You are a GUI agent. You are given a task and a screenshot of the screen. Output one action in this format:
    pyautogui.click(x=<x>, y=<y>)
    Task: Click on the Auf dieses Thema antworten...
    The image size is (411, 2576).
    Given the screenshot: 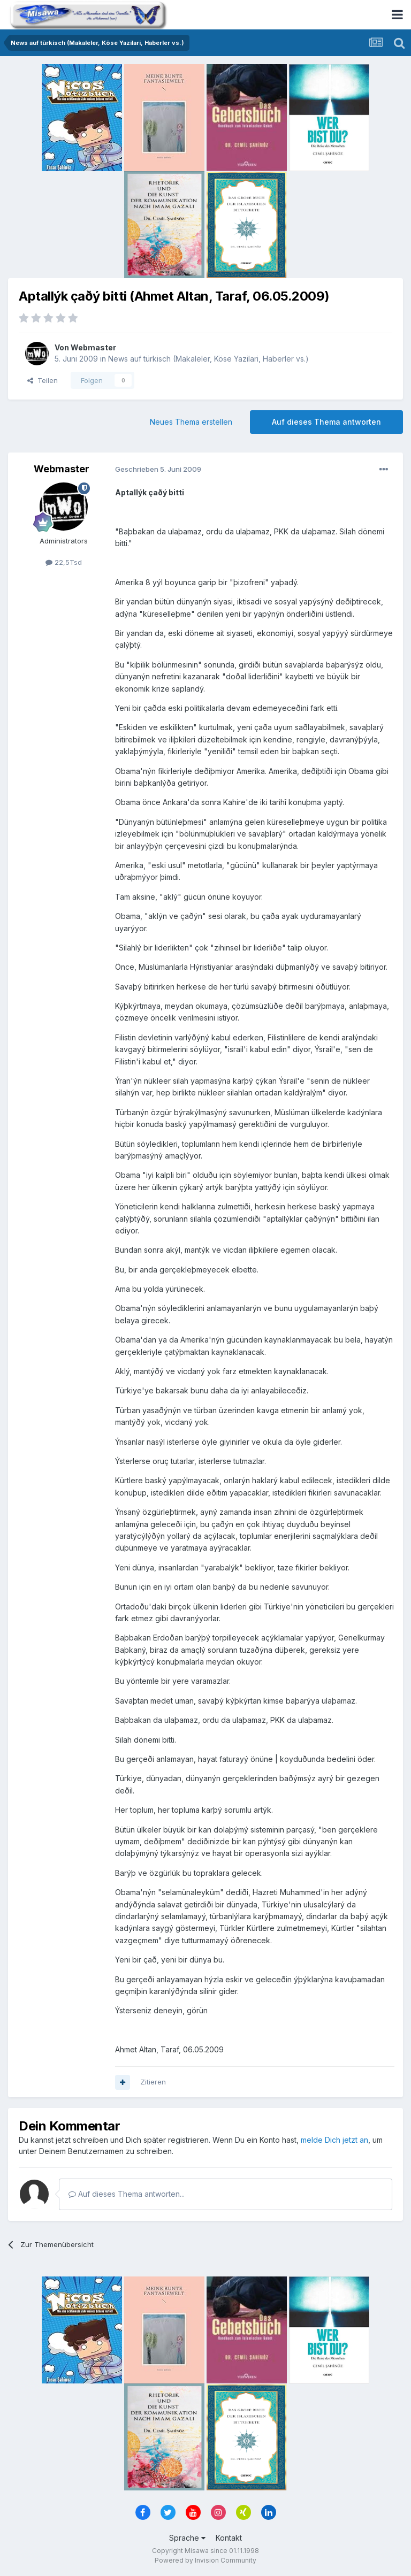 What is the action you would take?
    pyautogui.click(x=126, y=2193)
    